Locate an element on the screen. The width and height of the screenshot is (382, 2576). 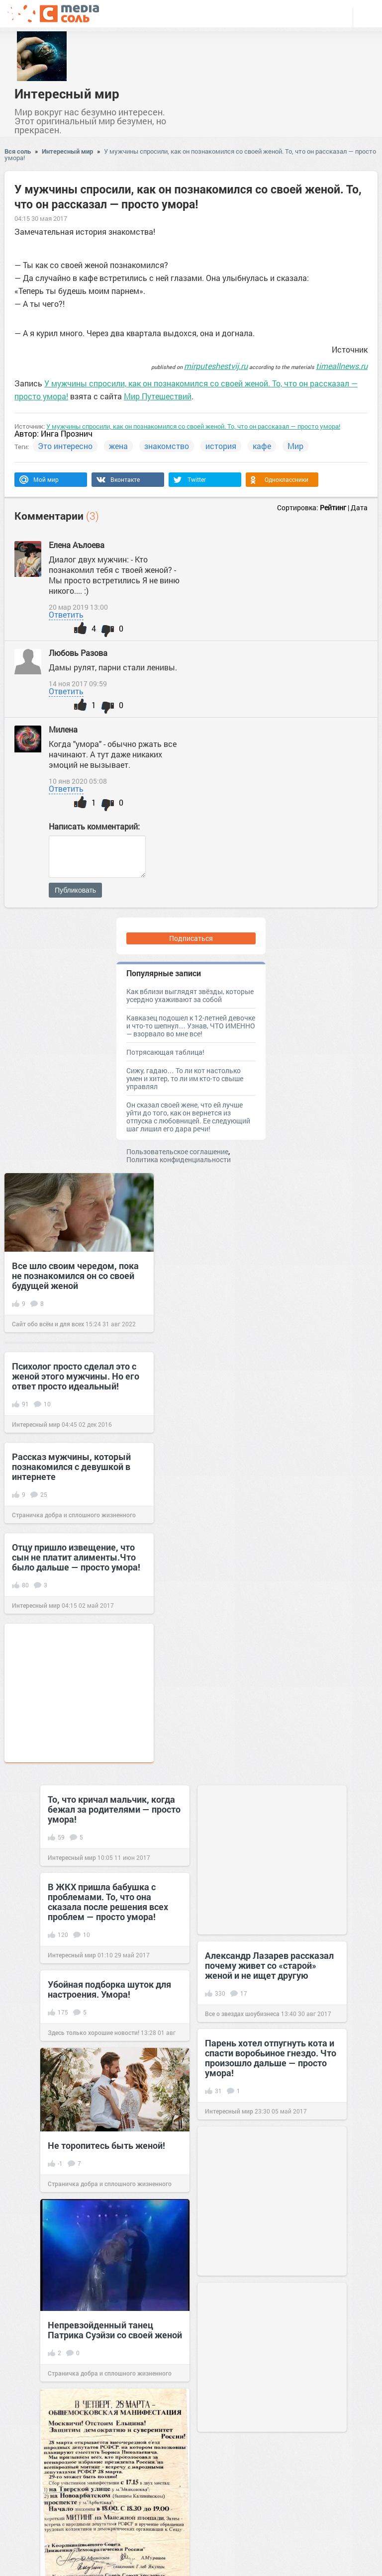
Мир is located at coordinates (295, 446).